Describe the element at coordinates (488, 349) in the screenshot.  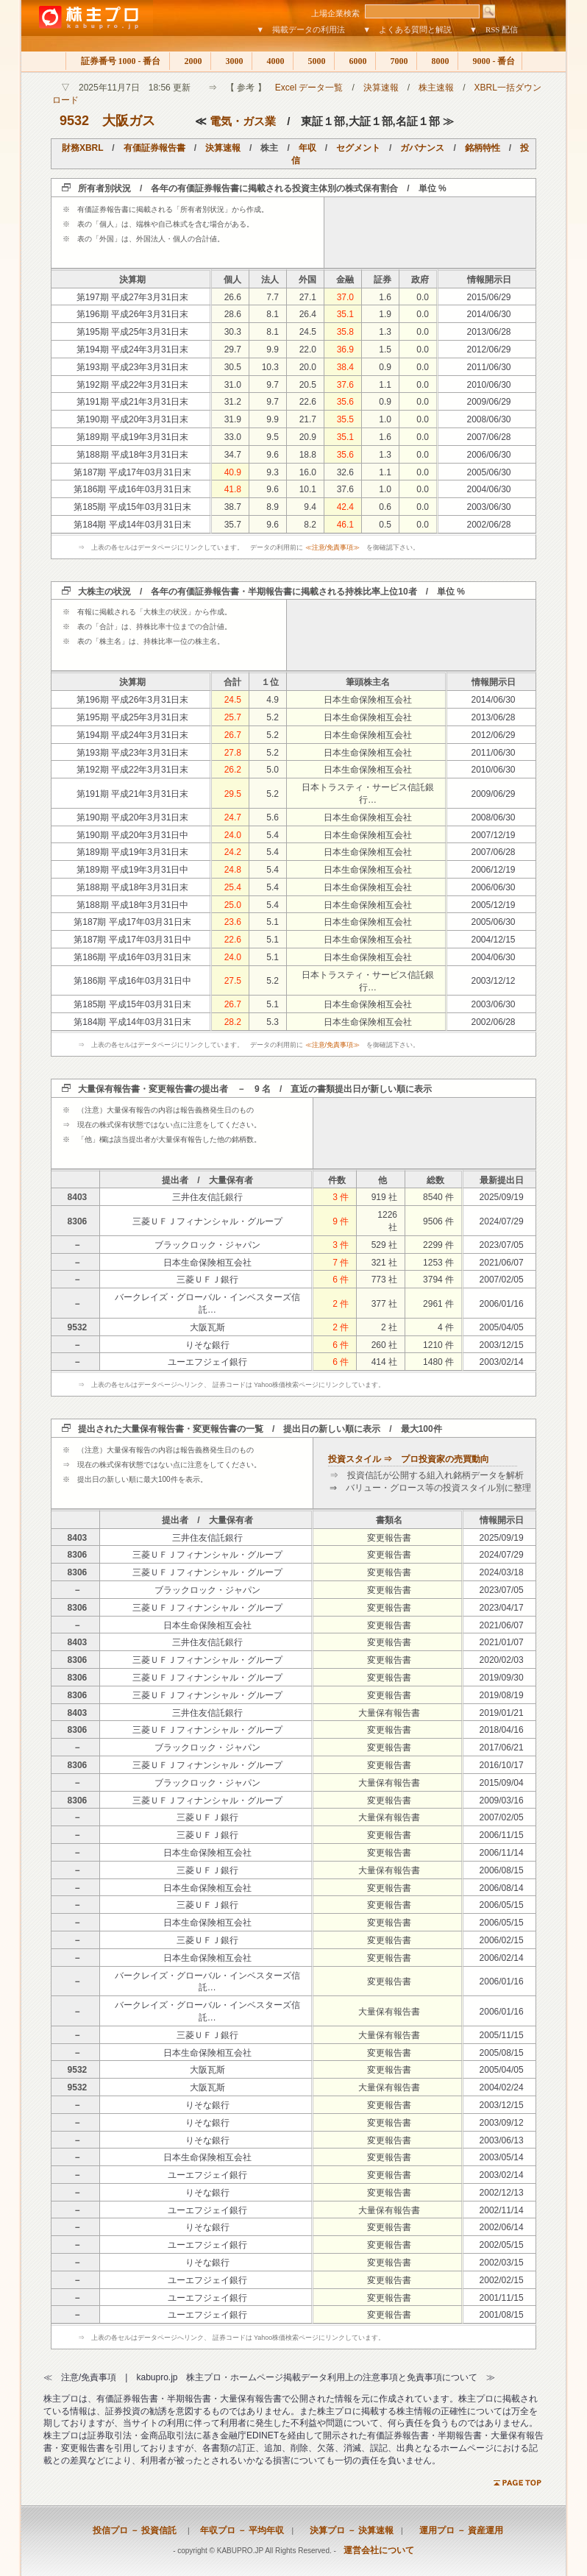
I see `2012/06/29` at that location.